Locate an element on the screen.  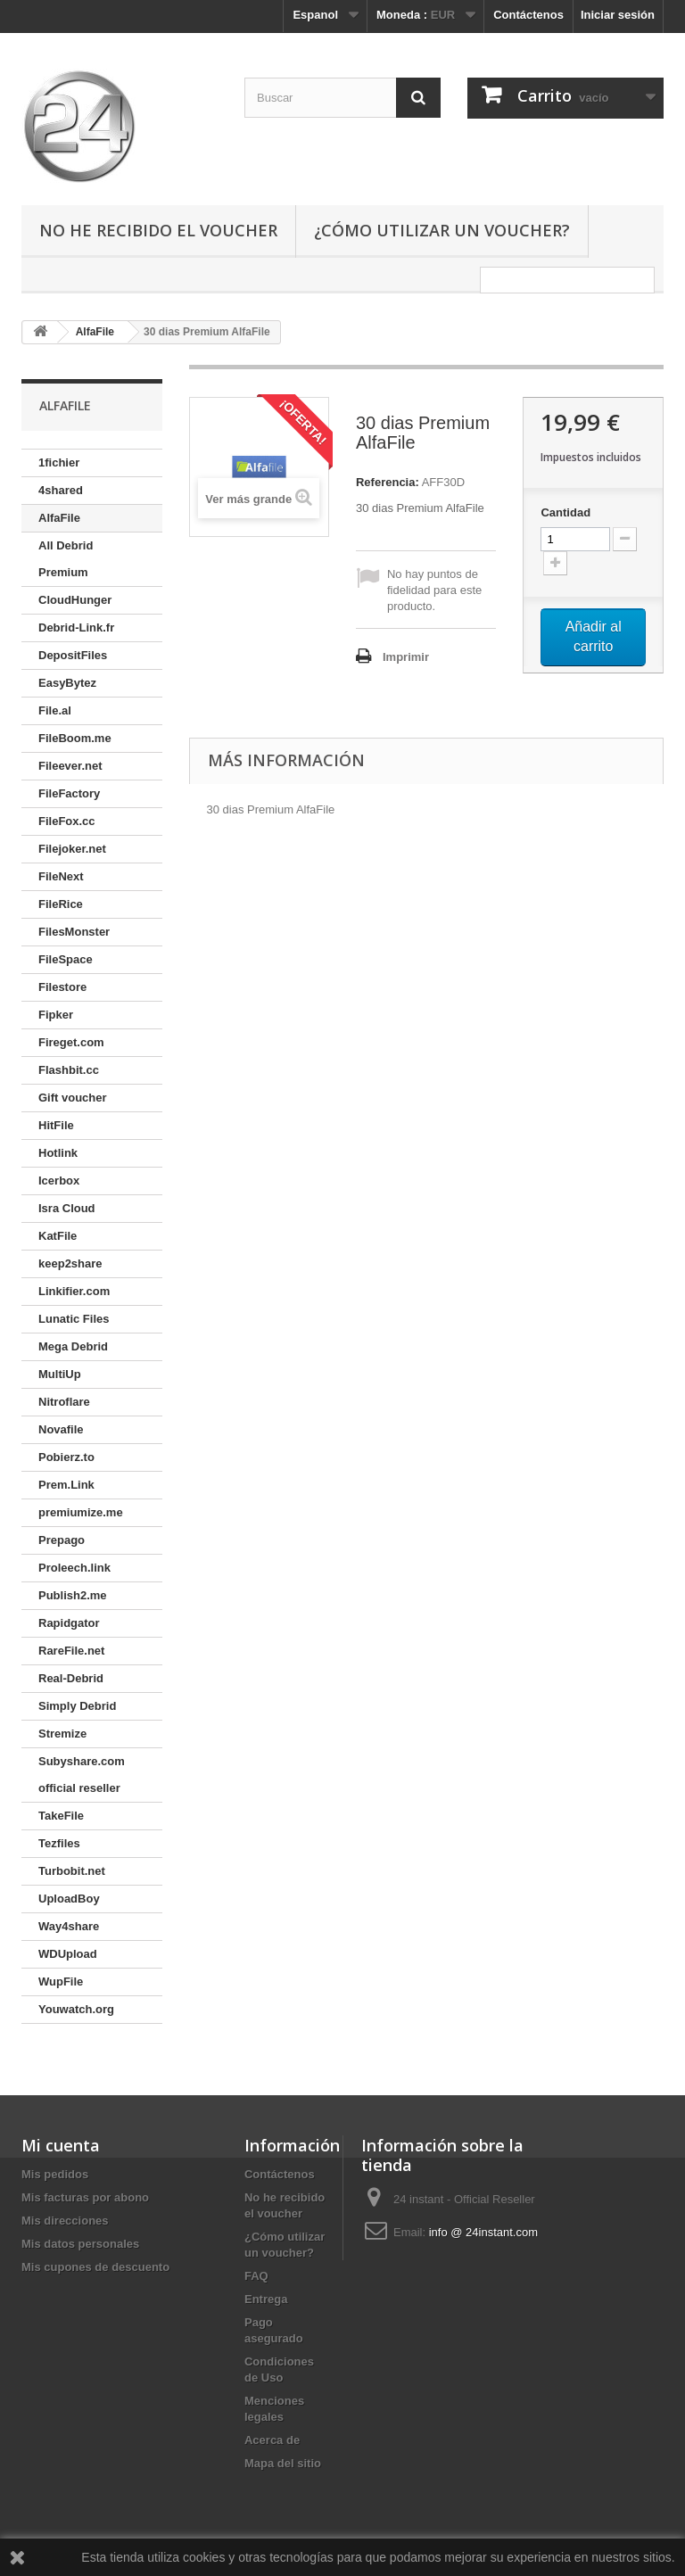
keep2share is located at coordinates (70, 1263).